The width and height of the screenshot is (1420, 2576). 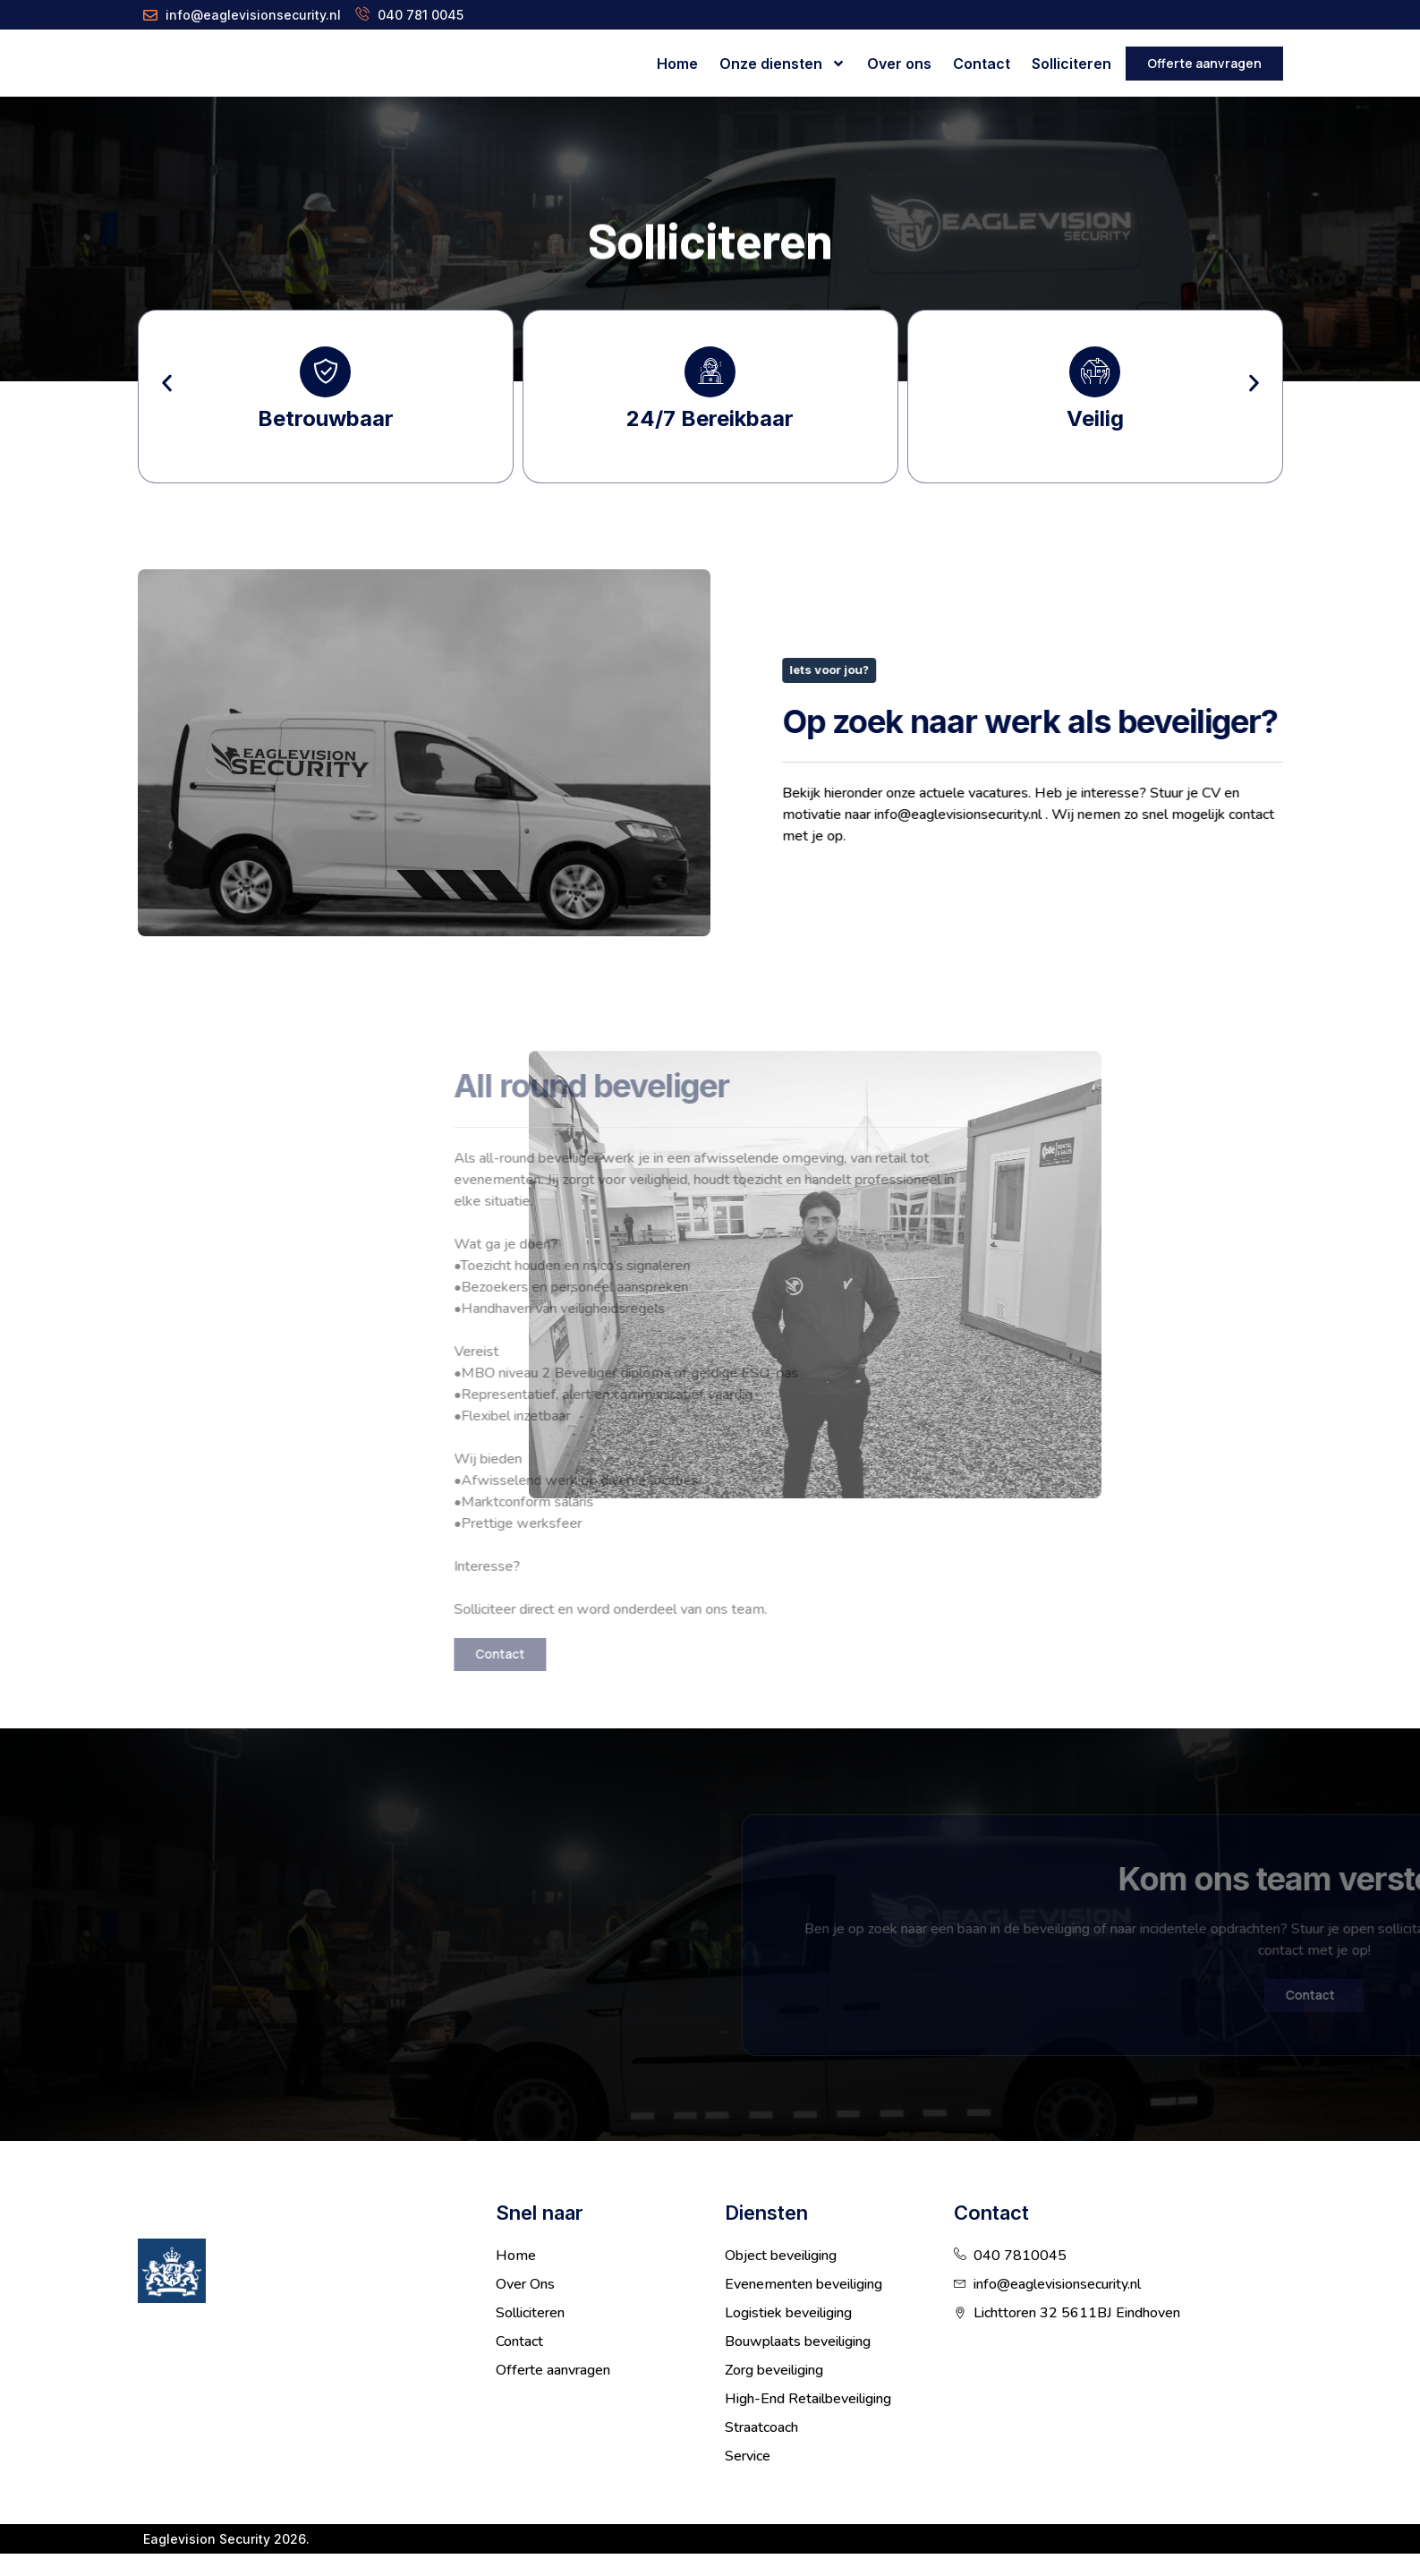 I want to click on Solliciteren, so click(x=1071, y=64).